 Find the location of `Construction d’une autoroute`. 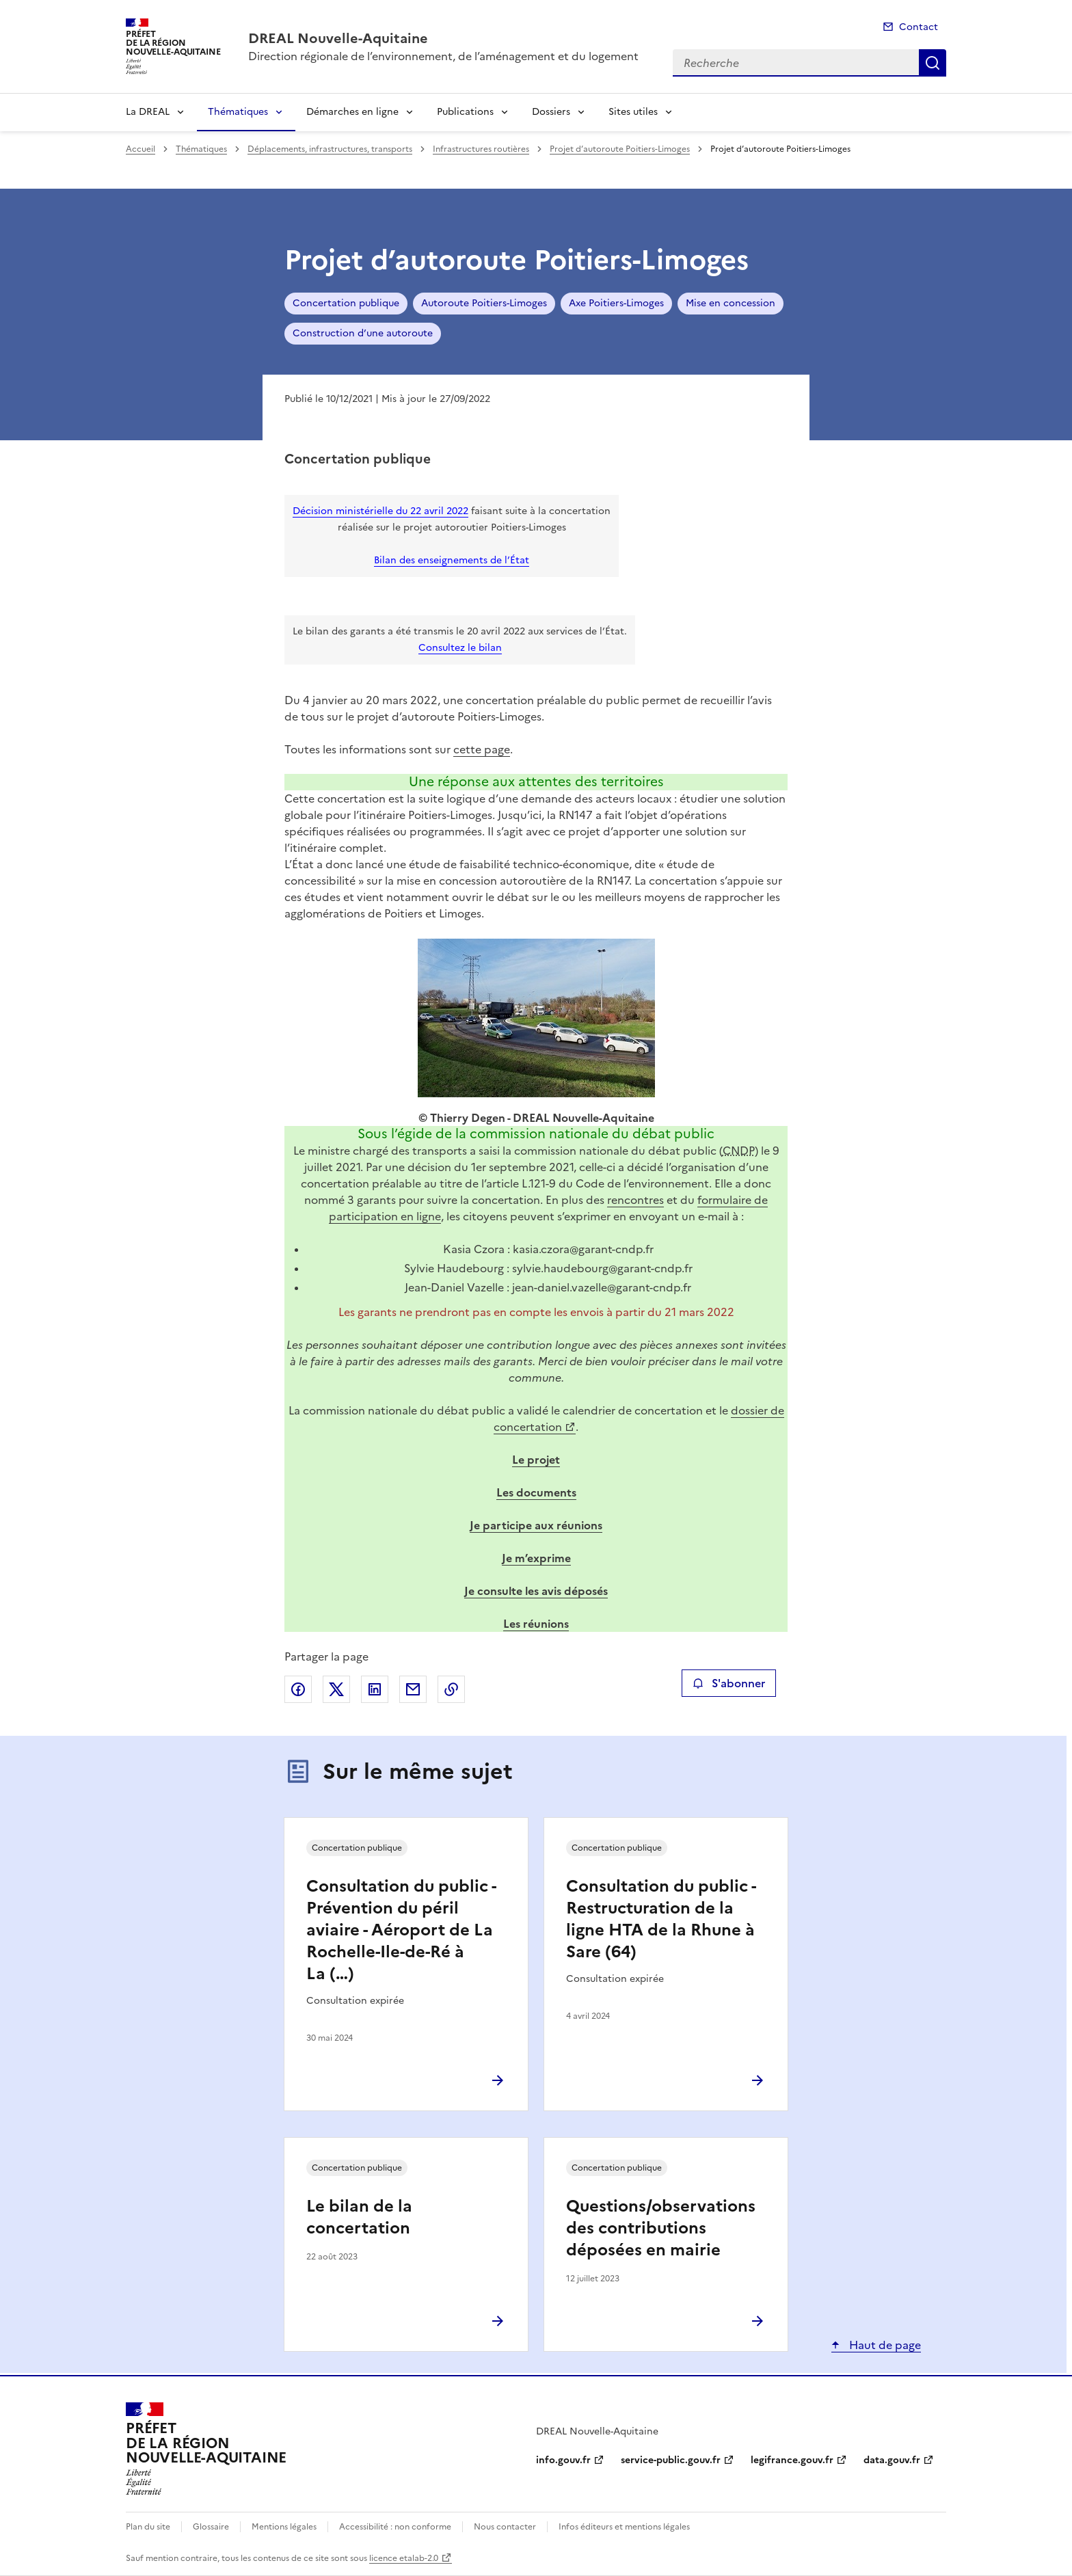

Construction d’une autoroute is located at coordinates (363, 333).